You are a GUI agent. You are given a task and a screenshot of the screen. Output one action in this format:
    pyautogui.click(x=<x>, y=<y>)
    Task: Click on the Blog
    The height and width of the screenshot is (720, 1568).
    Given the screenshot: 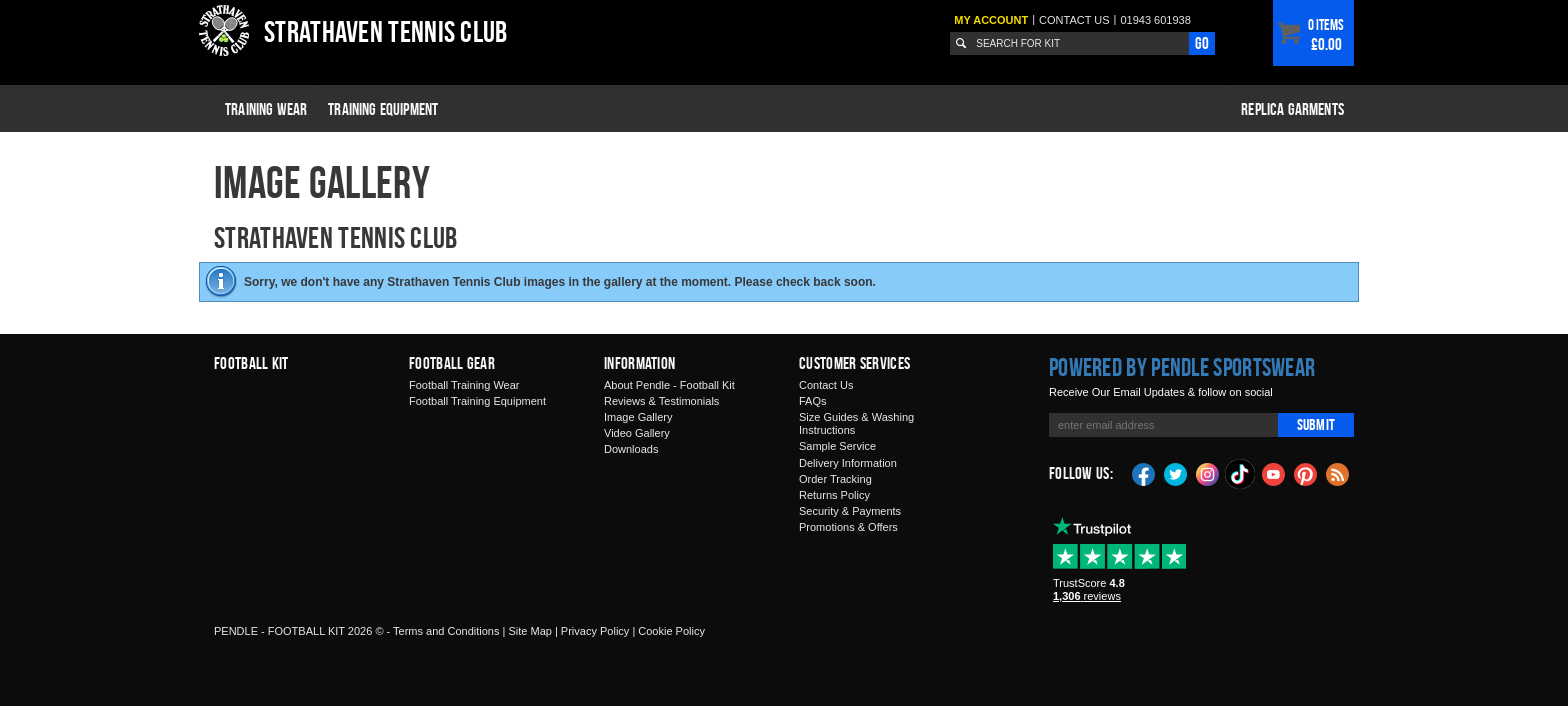 What is the action you would take?
    pyautogui.click(x=1338, y=473)
    